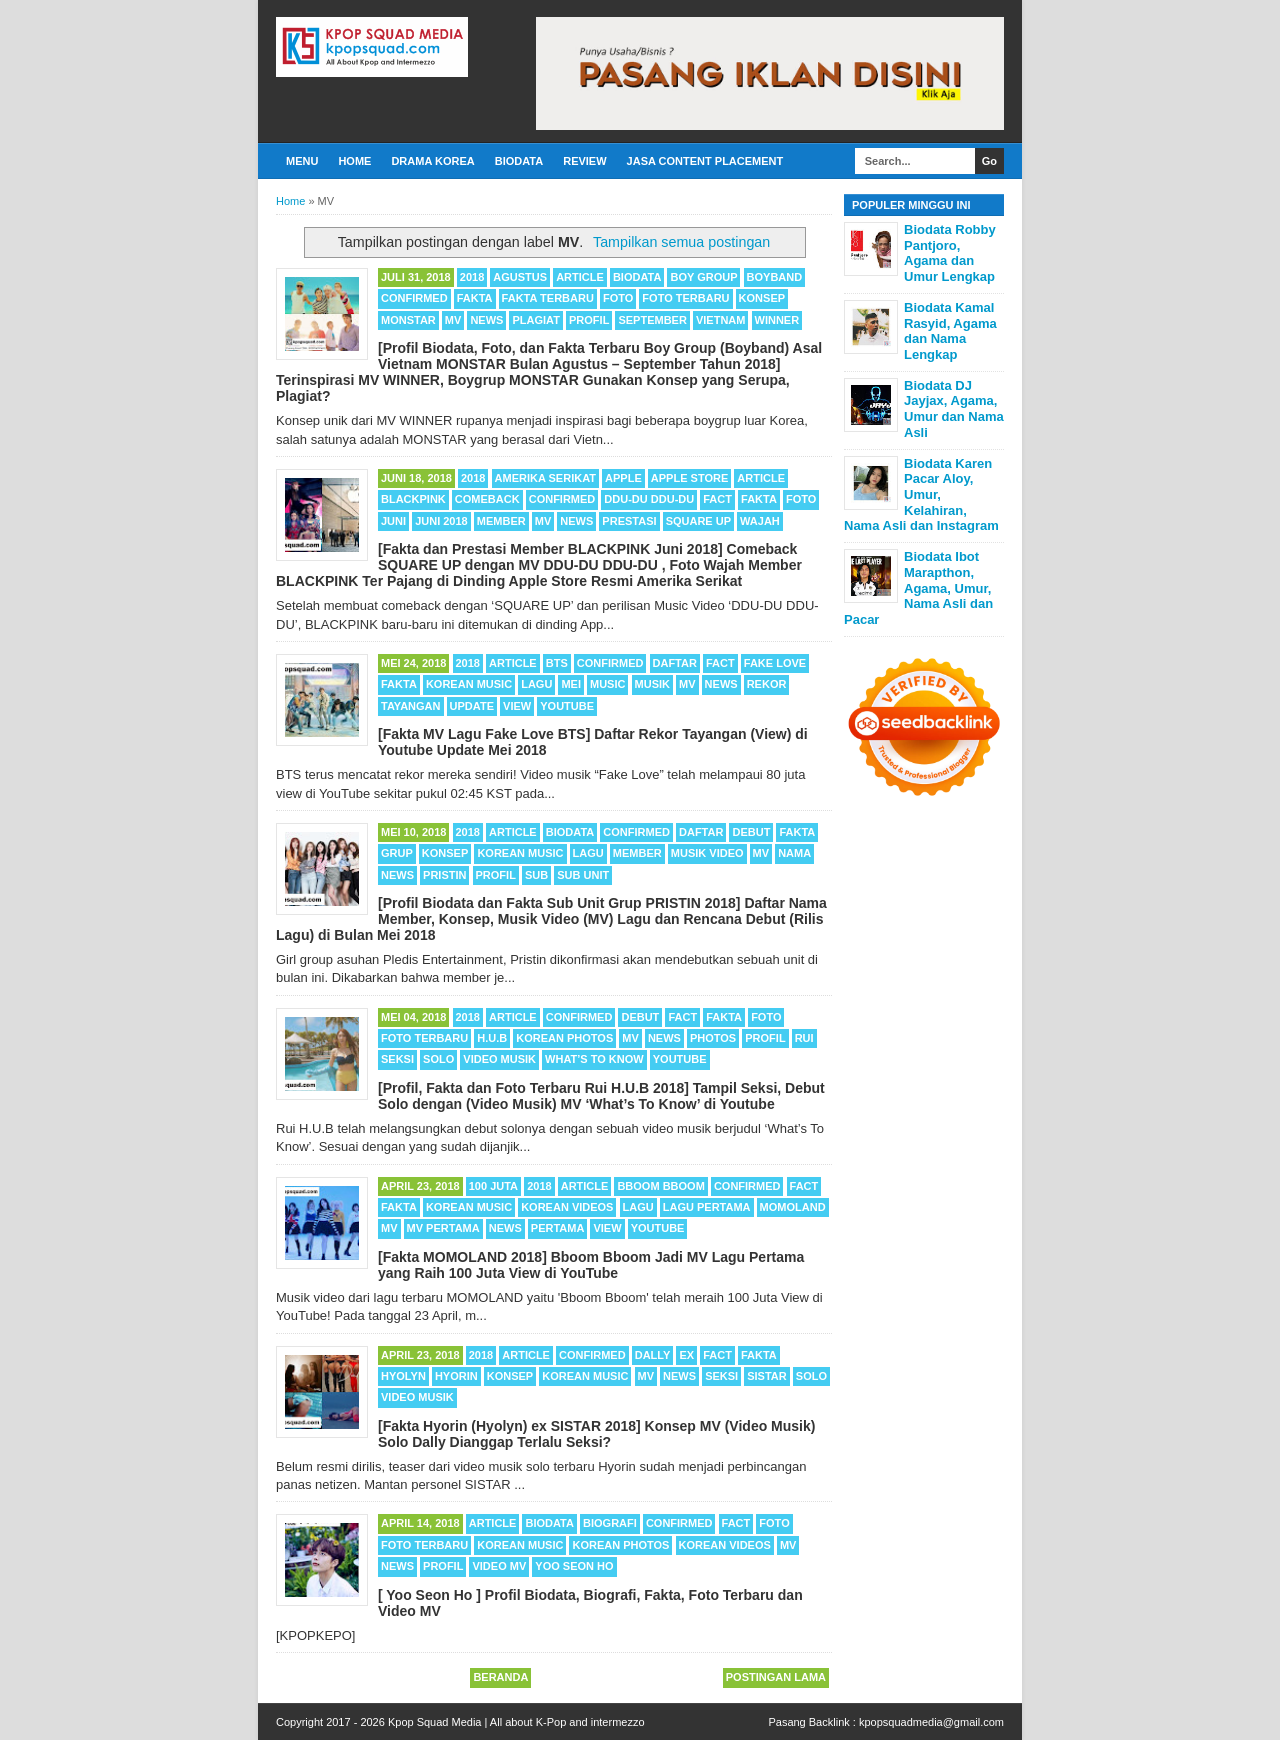  I want to click on Biodata Kamal Rasyid, Agama dan Nama Lengkap, so click(950, 331).